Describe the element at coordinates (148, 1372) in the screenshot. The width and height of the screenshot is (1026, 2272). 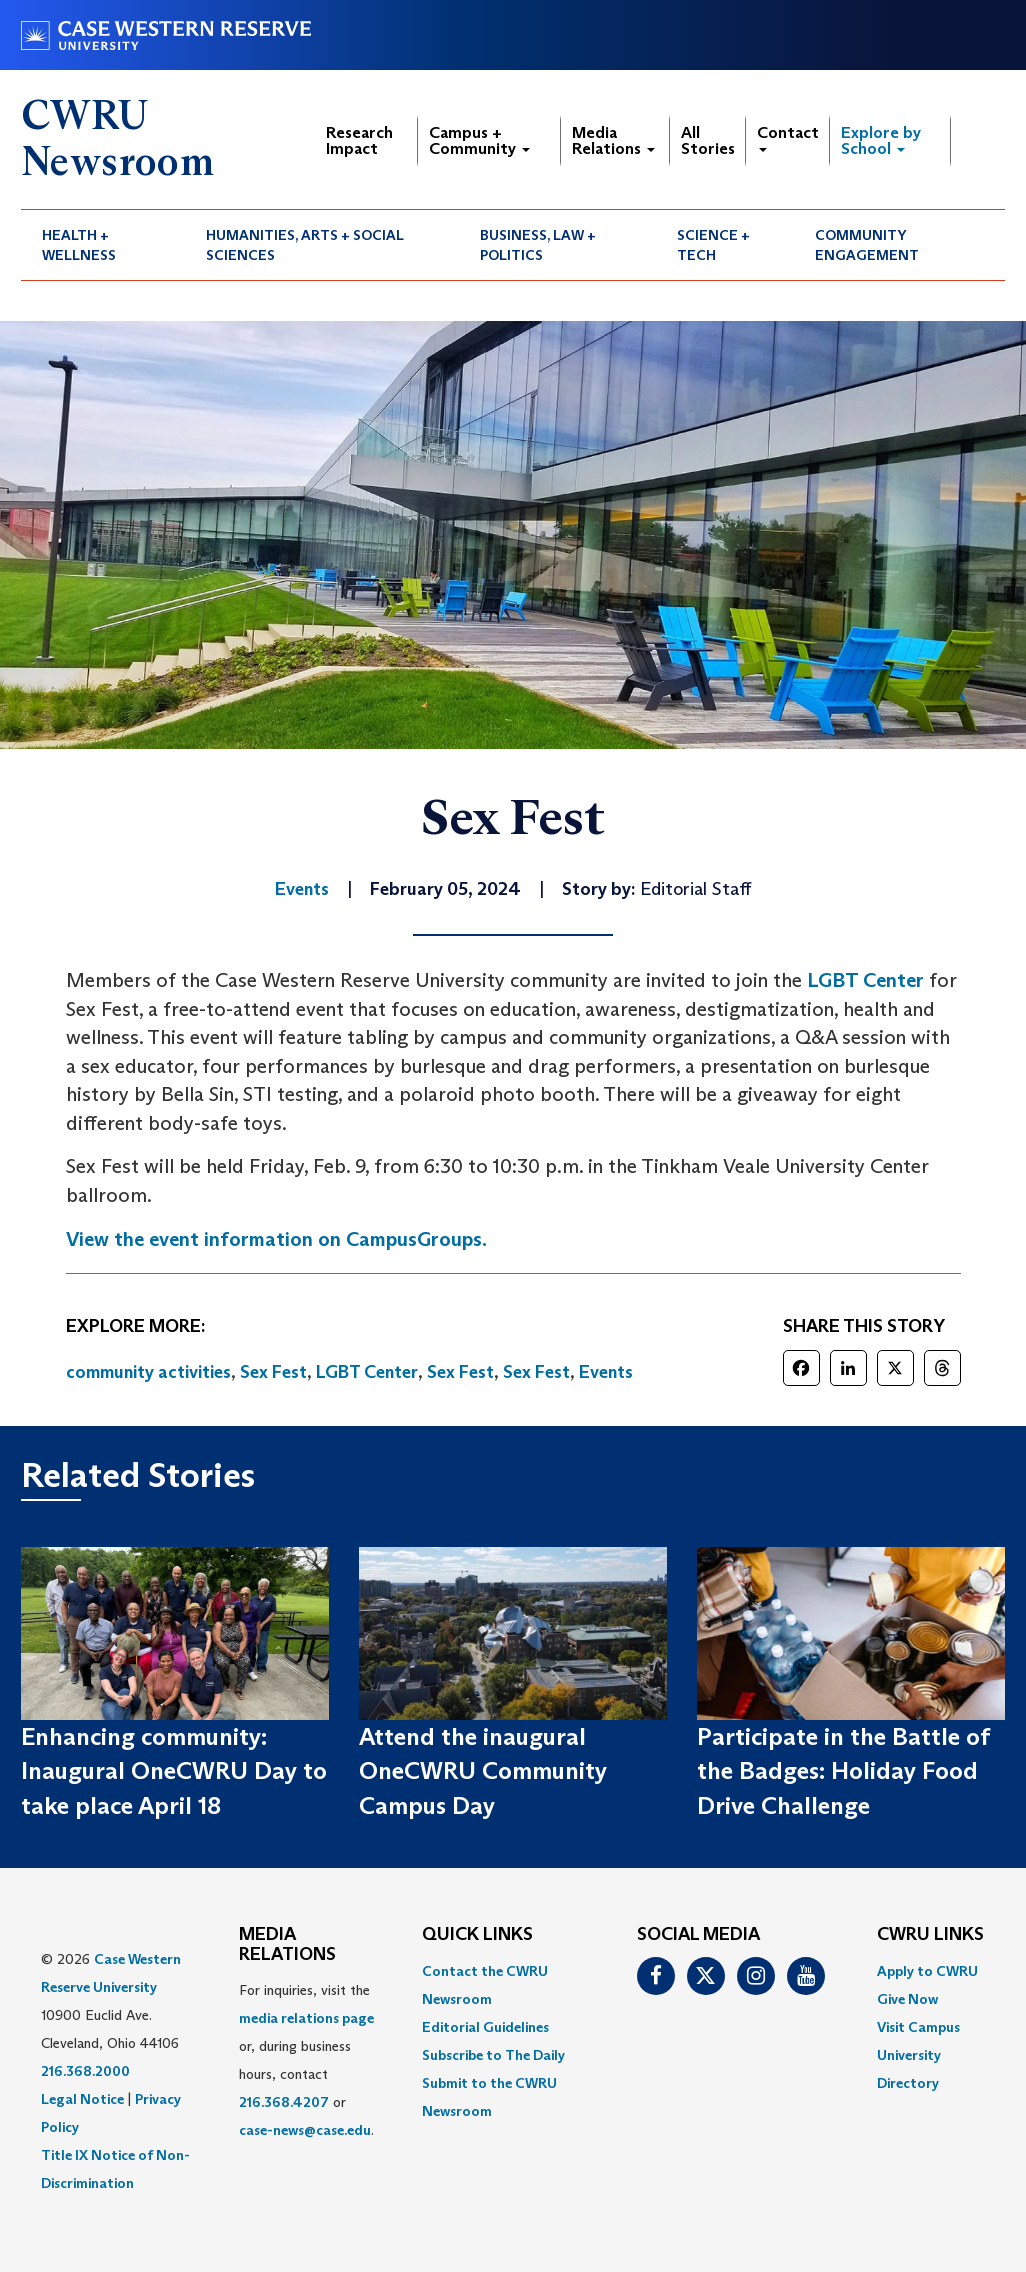
I see `community activities` at that location.